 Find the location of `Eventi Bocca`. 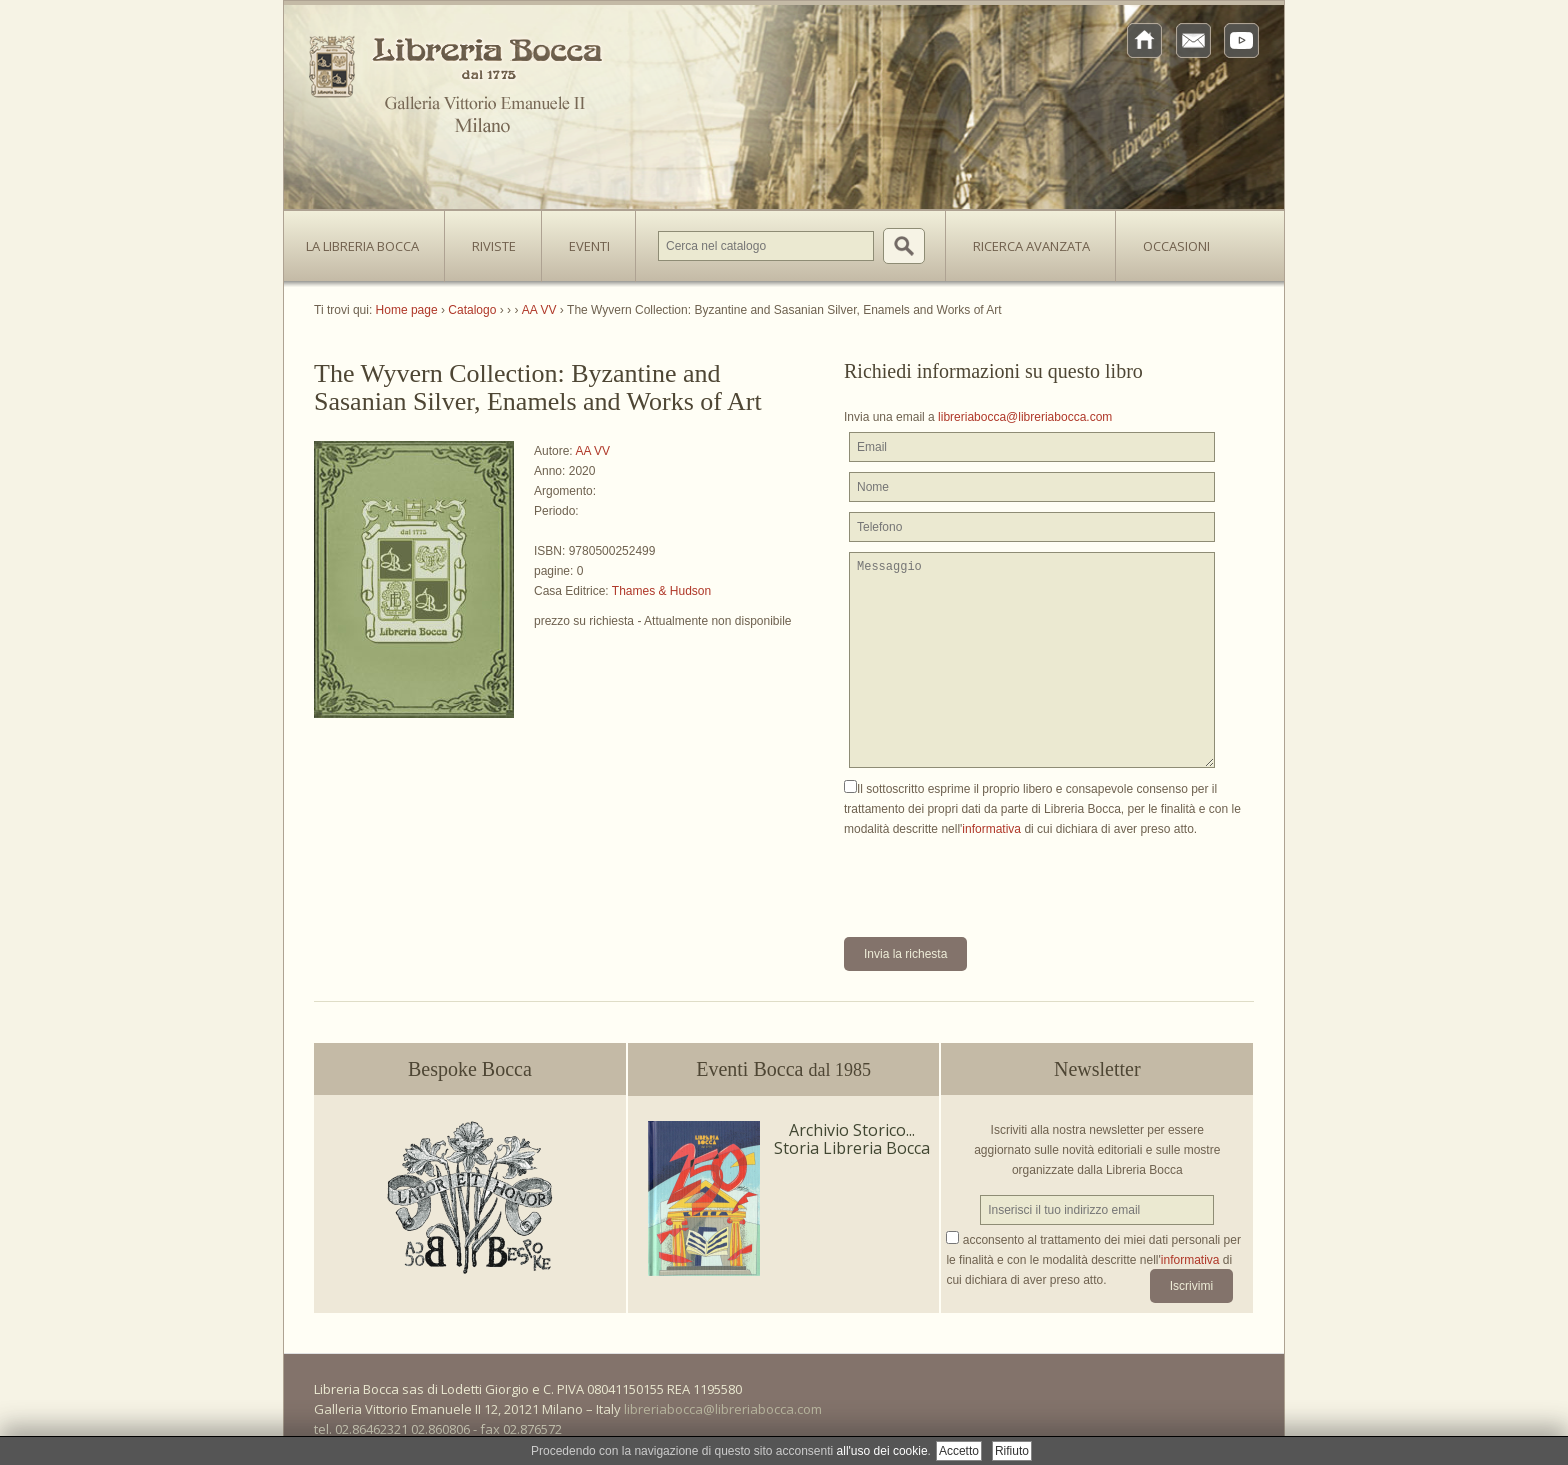

Eventi Bocca is located at coordinates (783, 1069).